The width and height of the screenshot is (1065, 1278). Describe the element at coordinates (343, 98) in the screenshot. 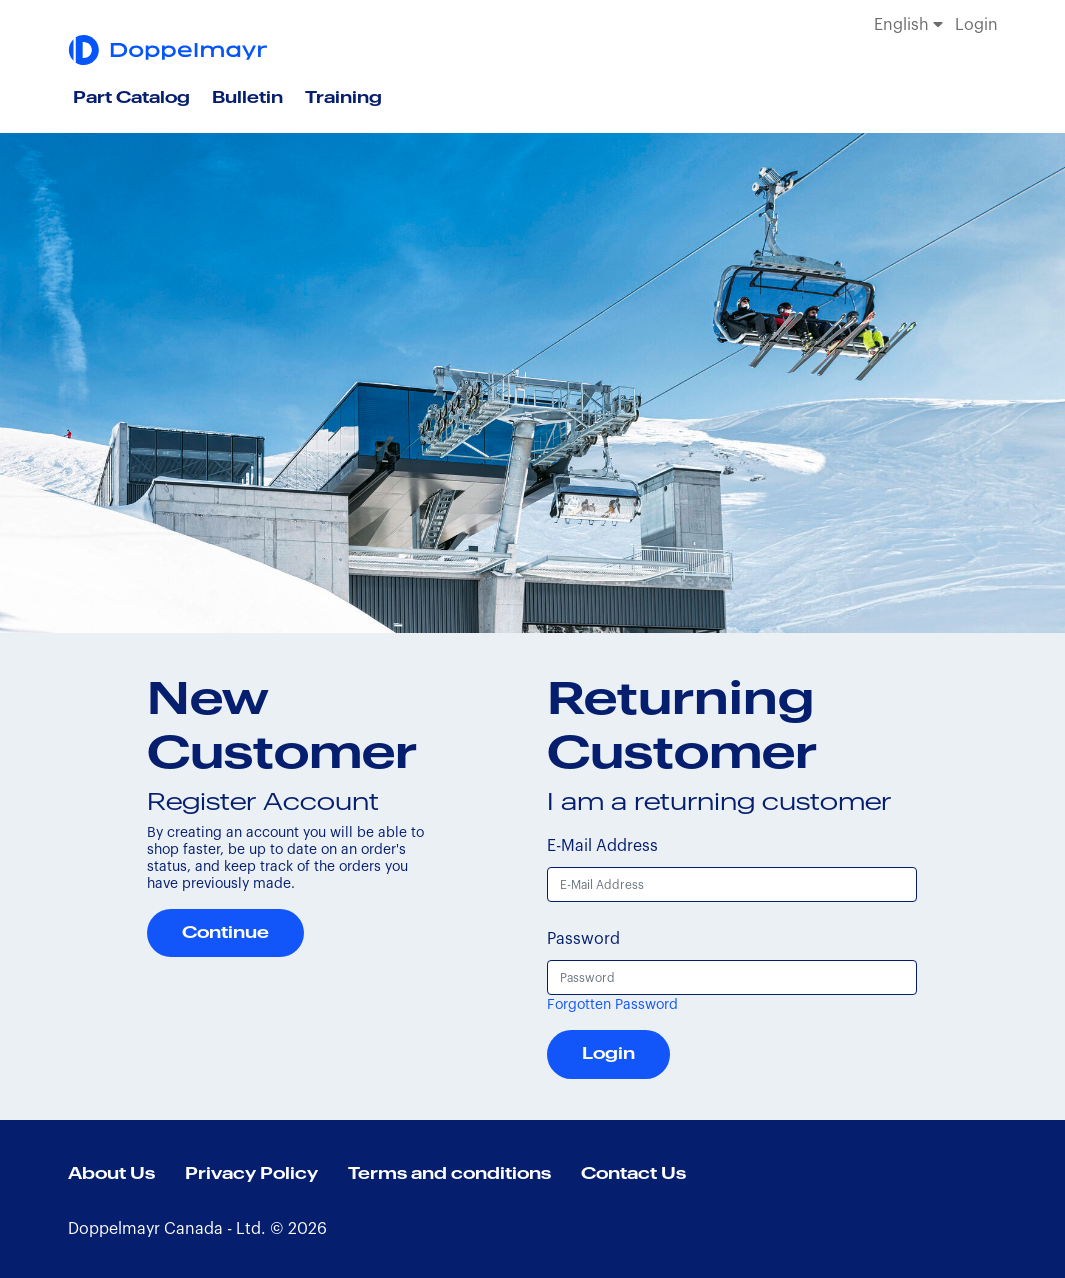

I see `Training` at that location.